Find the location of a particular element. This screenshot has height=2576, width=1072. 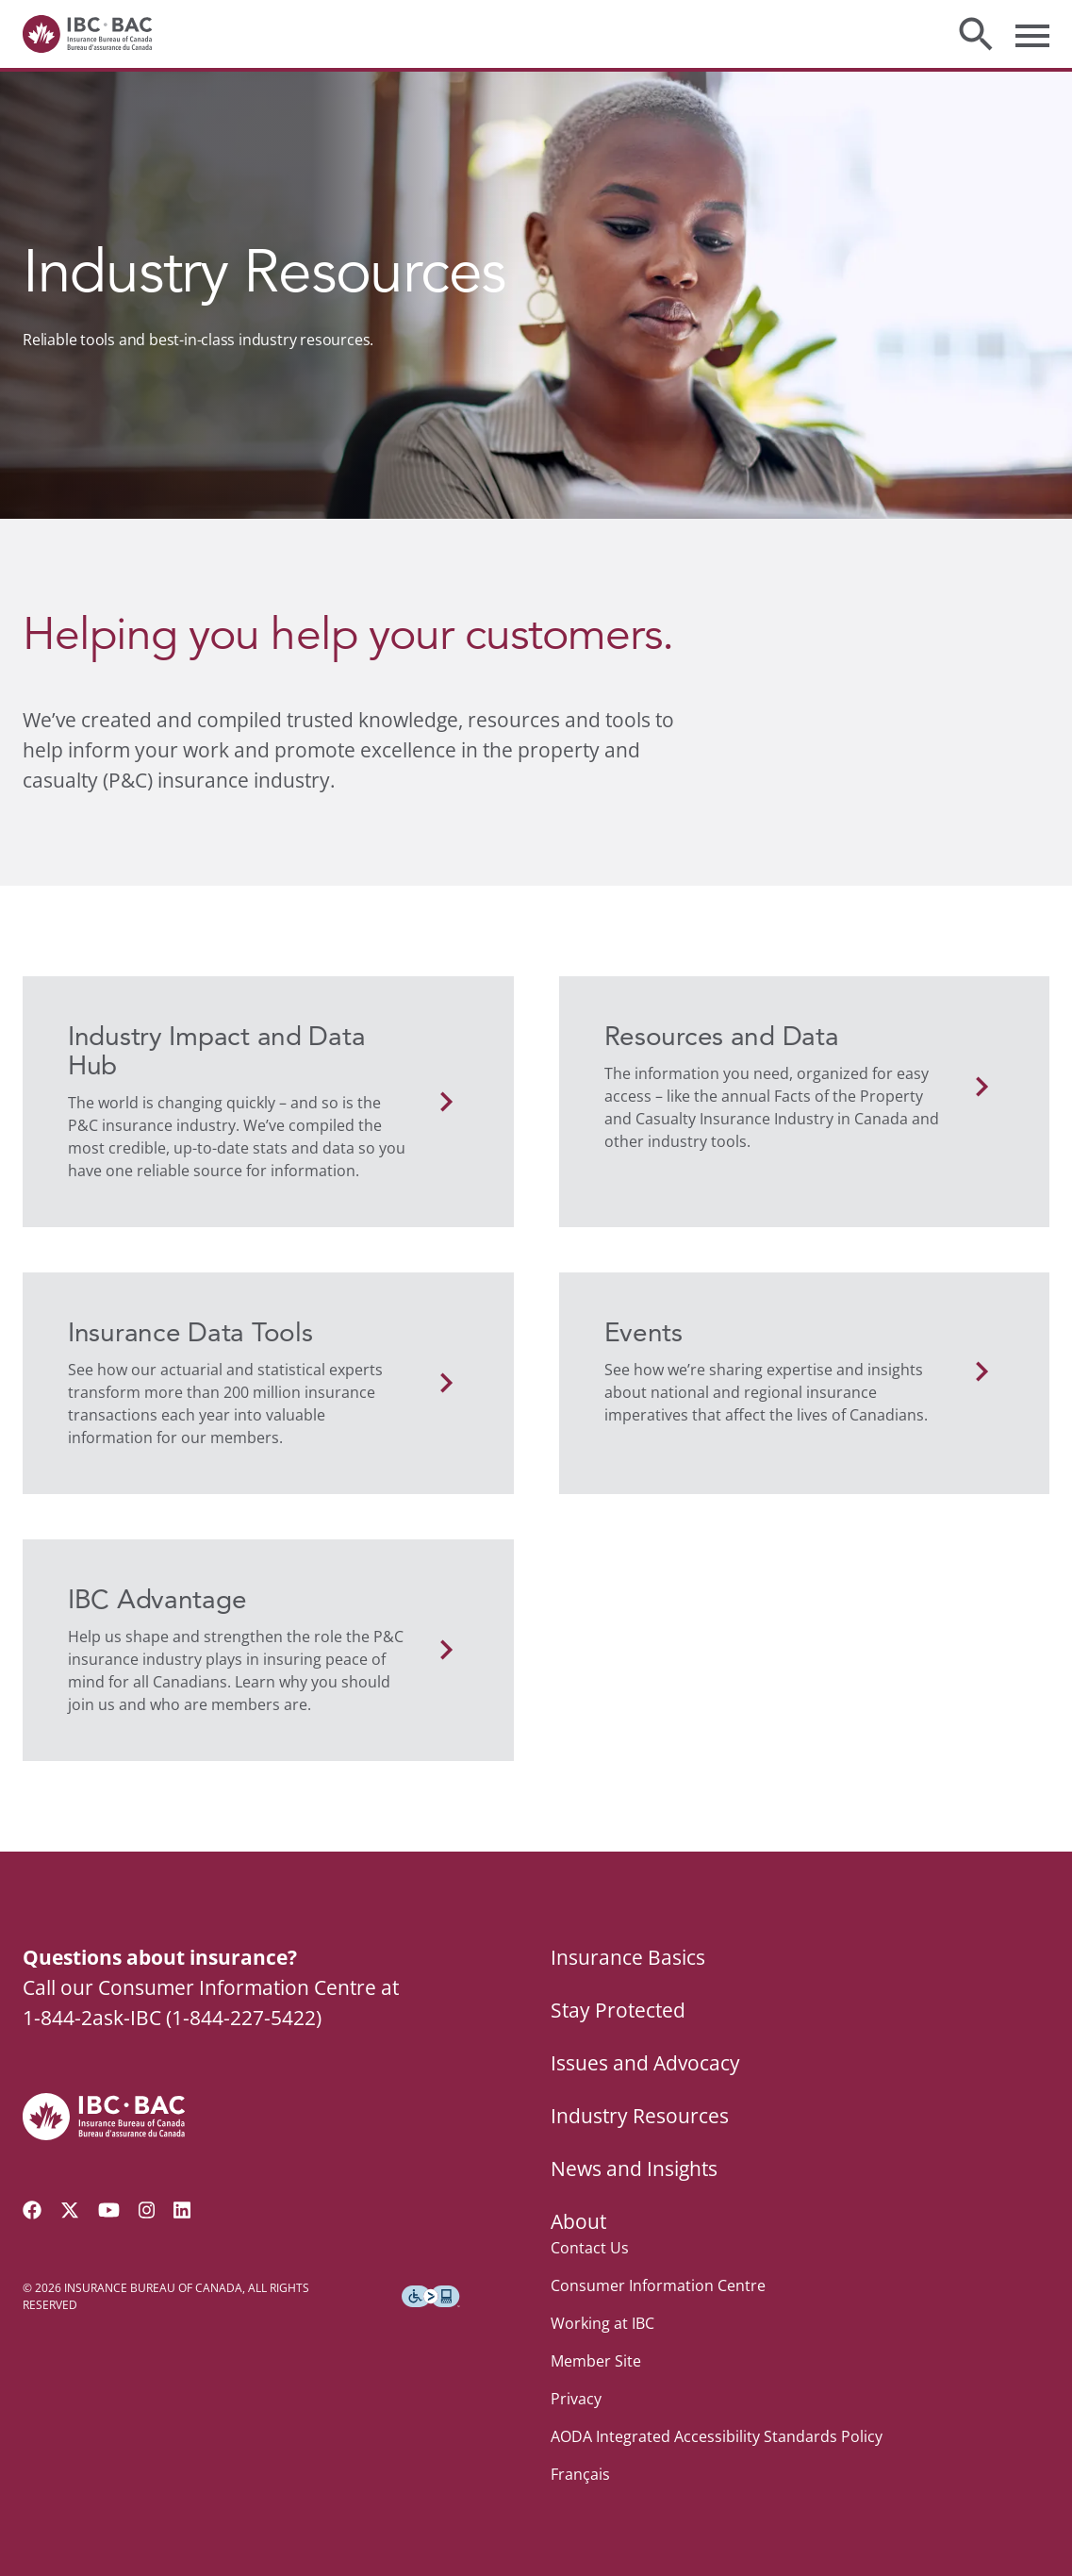

Français is located at coordinates (580, 2474).